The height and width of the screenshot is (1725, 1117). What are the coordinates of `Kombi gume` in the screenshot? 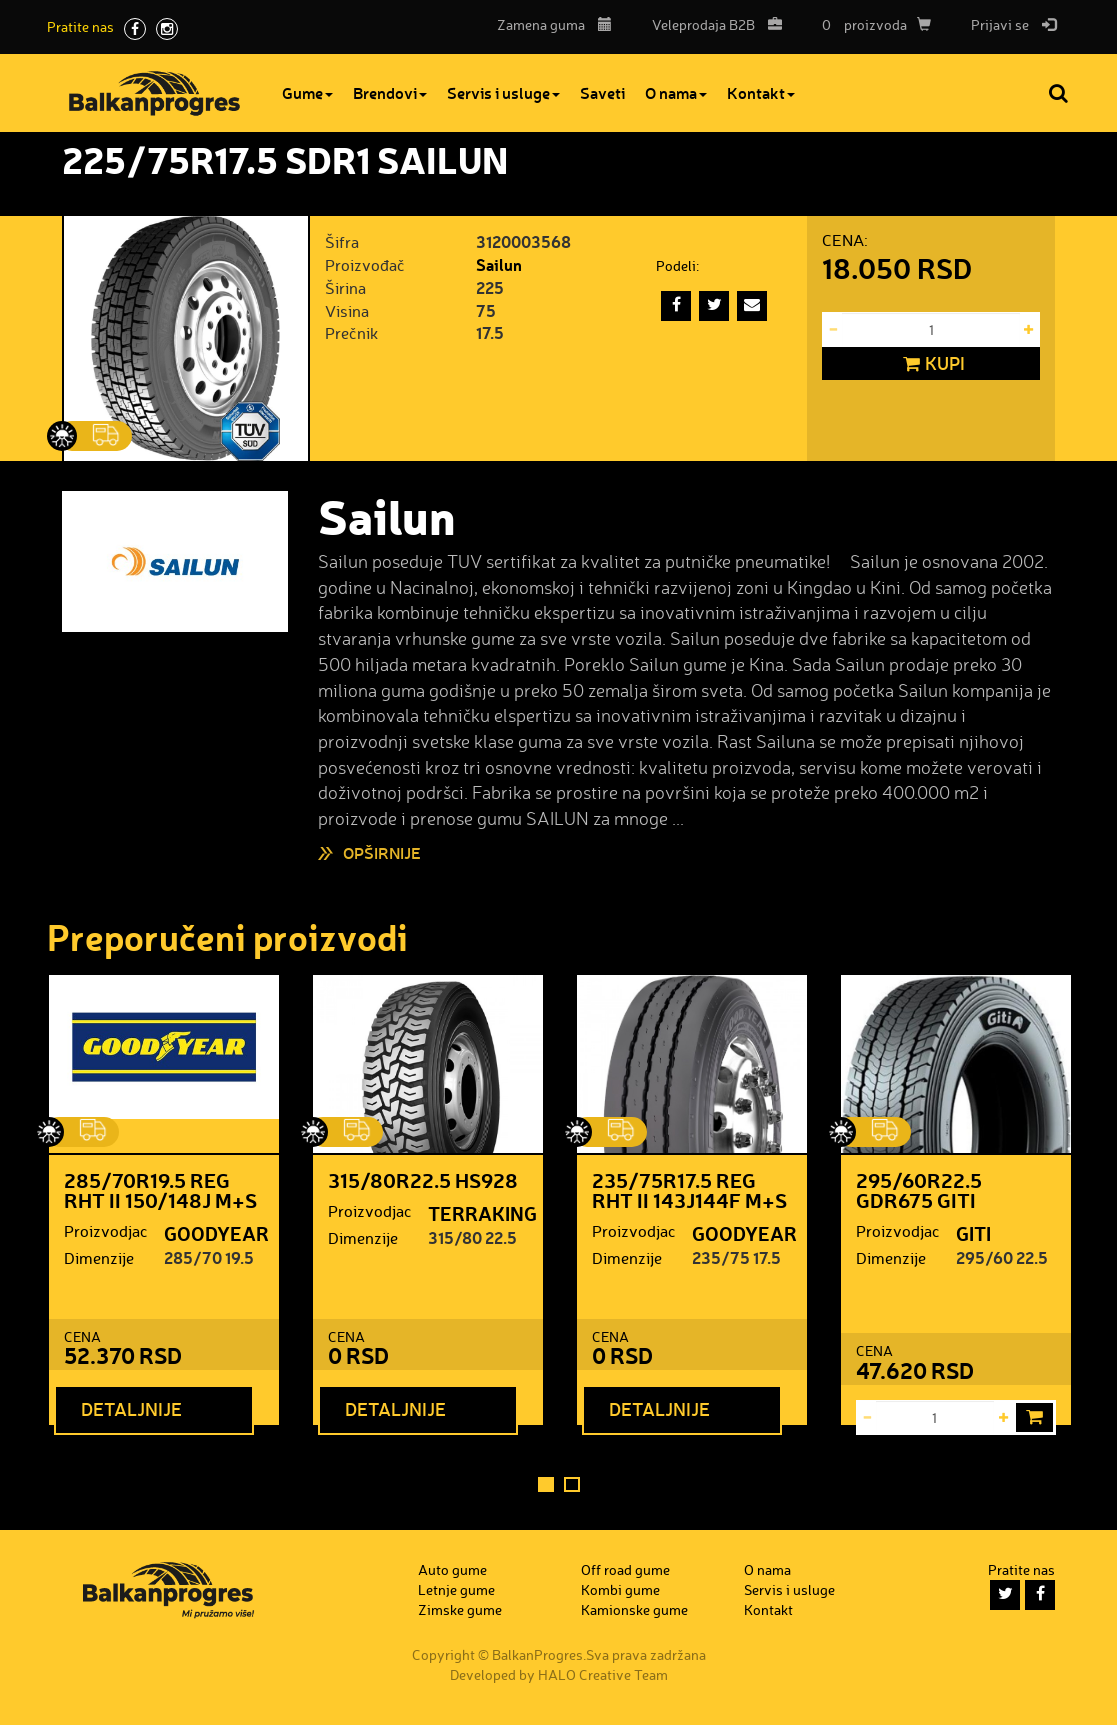 It's located at (620, 1589).